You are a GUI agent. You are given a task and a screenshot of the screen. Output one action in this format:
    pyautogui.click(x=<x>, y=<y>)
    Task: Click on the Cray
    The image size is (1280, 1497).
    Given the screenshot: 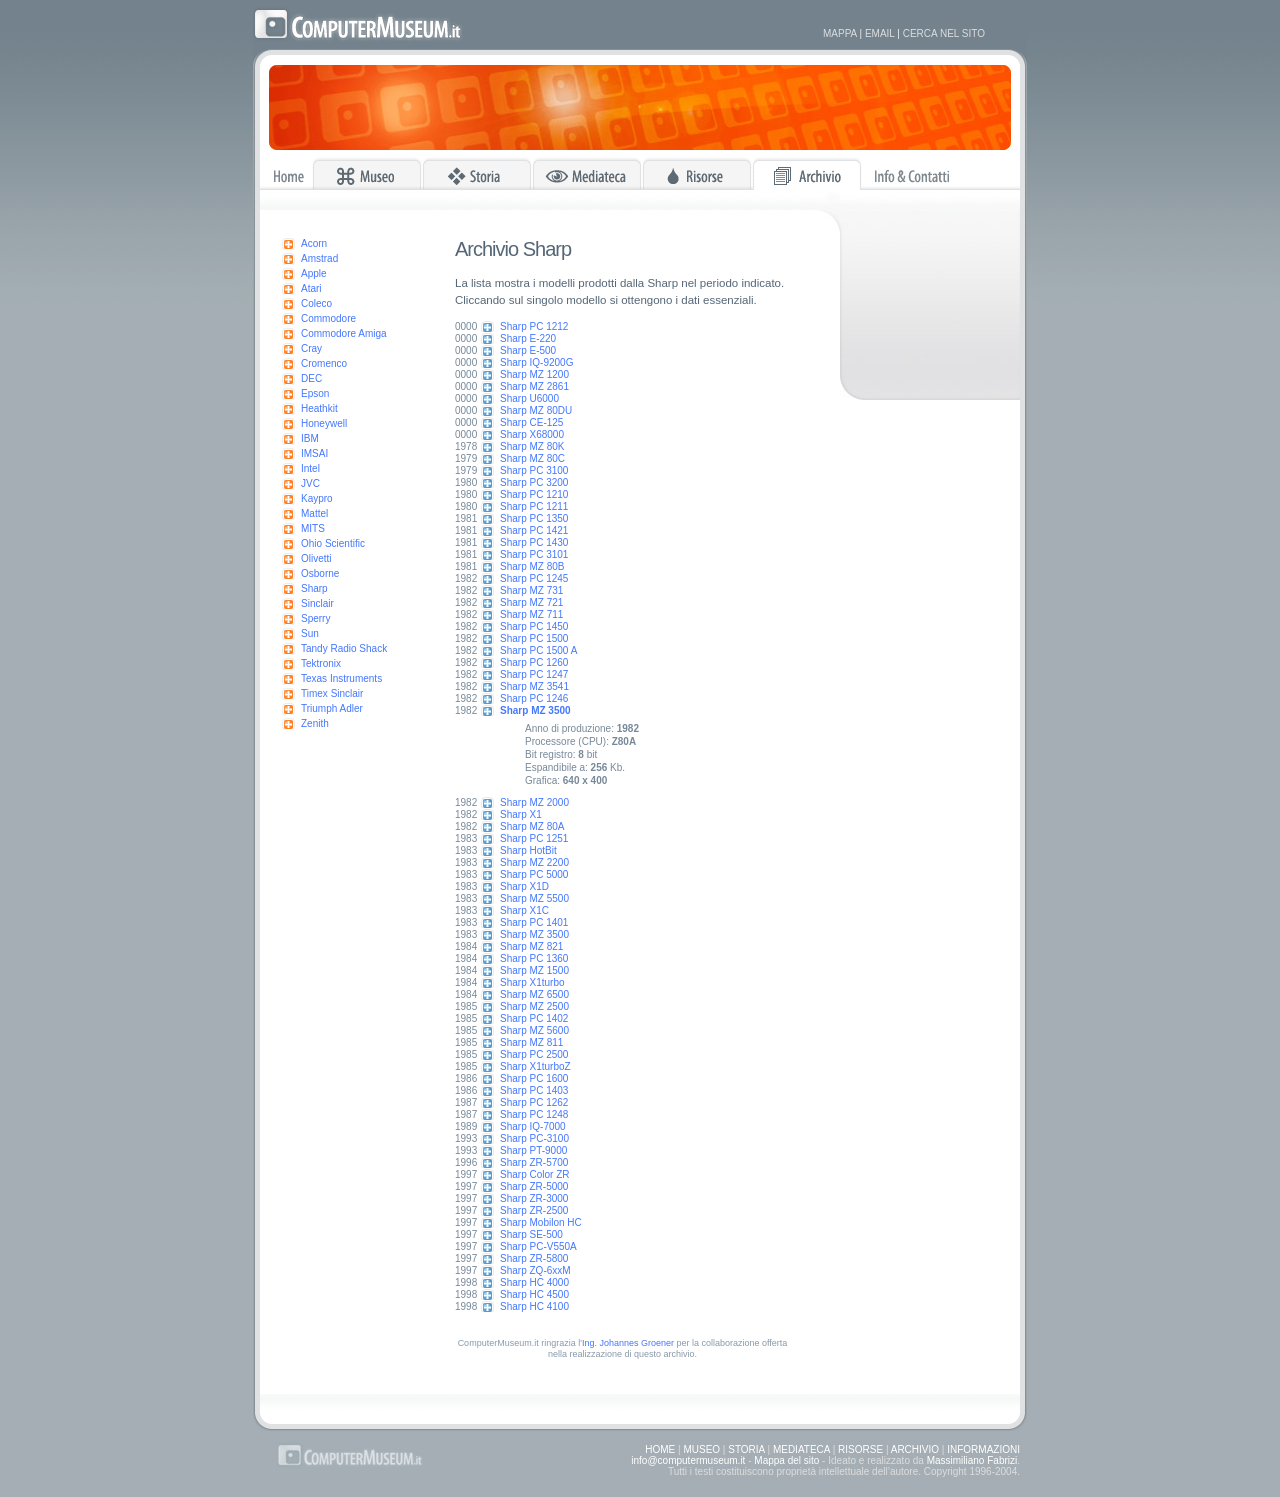 What is the action you would take?
    pyautogui.click(x=311, y=348)
    